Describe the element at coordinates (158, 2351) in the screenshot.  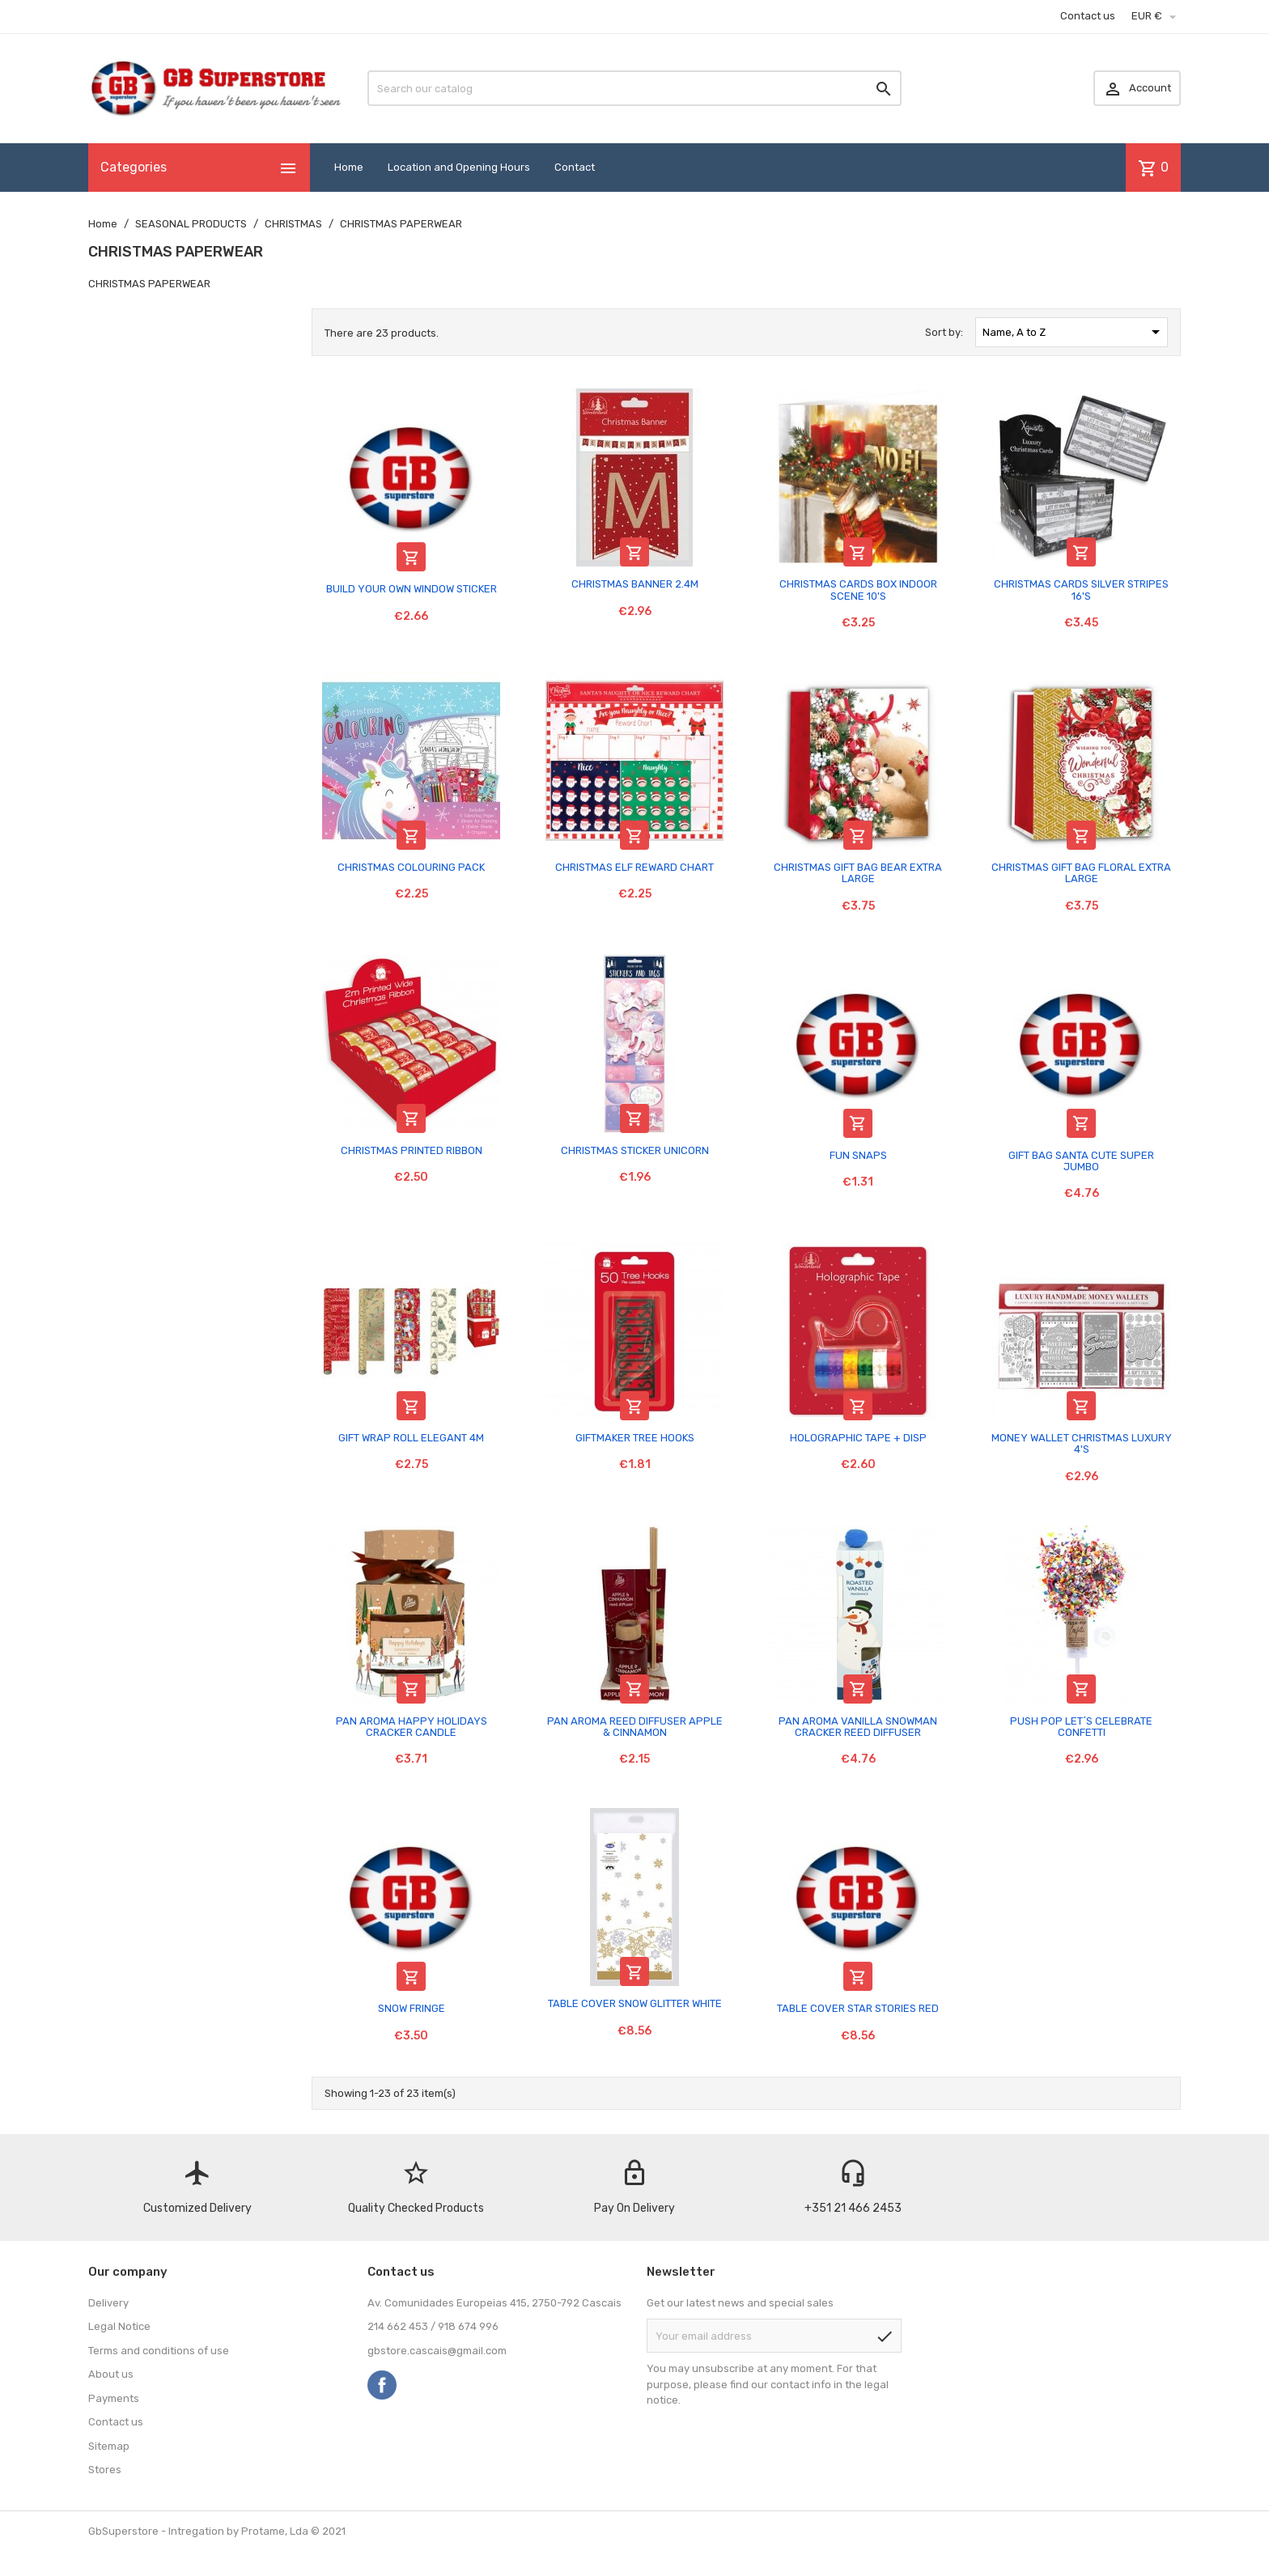
I see `Terms and conditions of use` at that location.